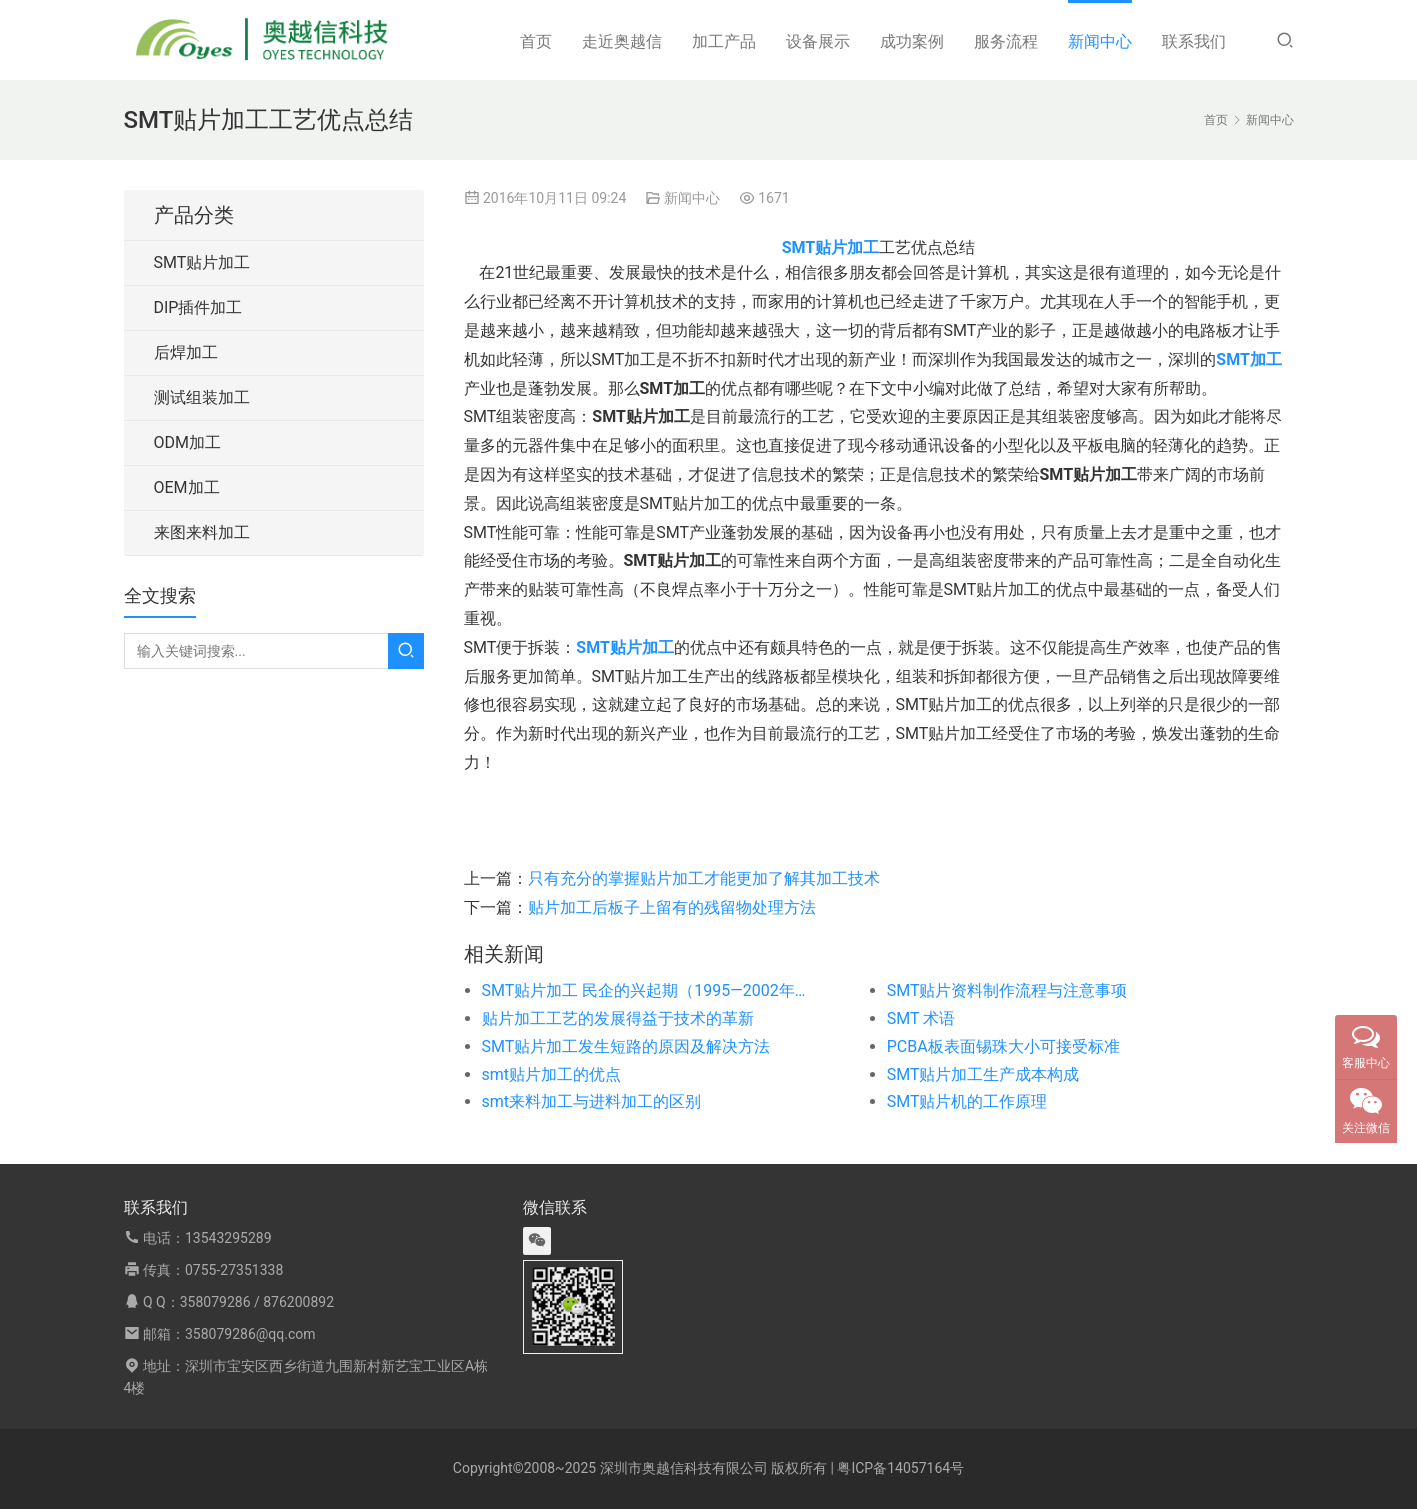 This screenshot has height=1509, width=1417. Describe the element at coordinates (198, 307) in the screenshot. I see `DIP插件加工` at that location.